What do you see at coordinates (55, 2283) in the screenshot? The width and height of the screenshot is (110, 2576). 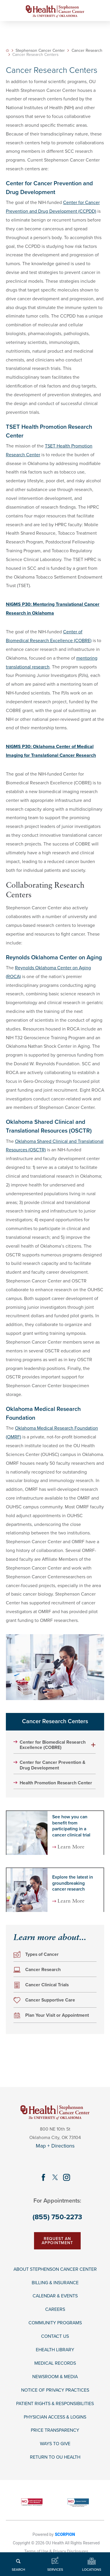 I see `Billing & Insurance` at bounding box center [55, 2283].